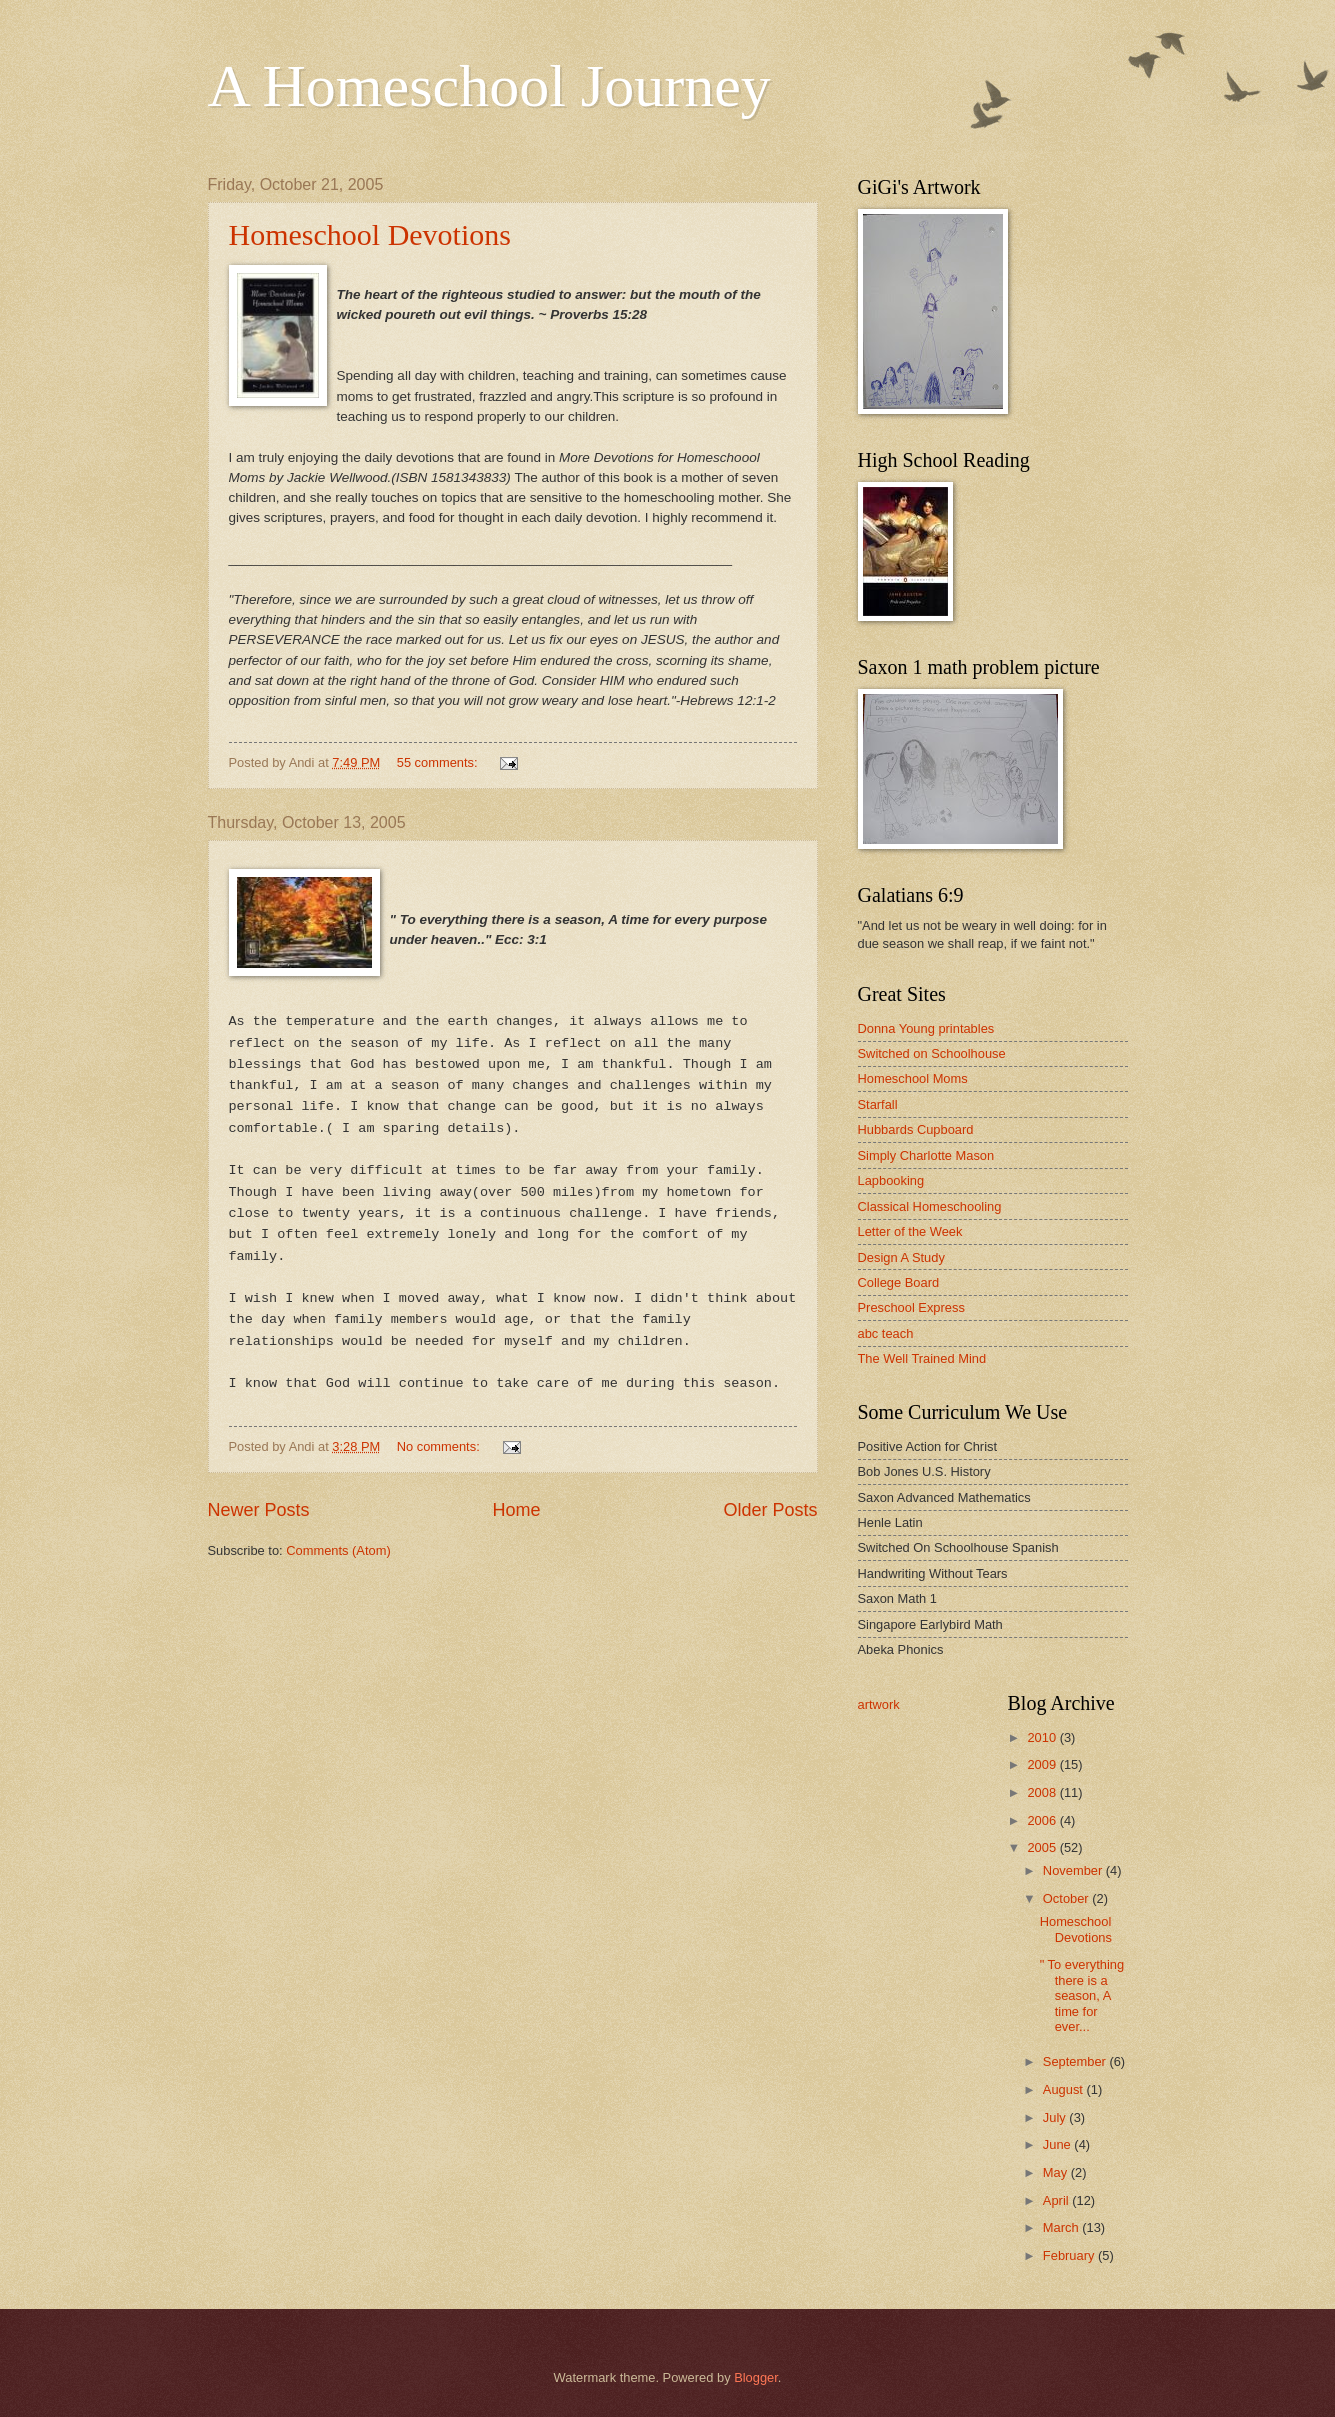 The height and width of the screenshot is (2417, 1335). Describe the element at coordinates (1082, 1995) in the screenshot. I see `" To everything there is a season, A time for ever...` at that location.